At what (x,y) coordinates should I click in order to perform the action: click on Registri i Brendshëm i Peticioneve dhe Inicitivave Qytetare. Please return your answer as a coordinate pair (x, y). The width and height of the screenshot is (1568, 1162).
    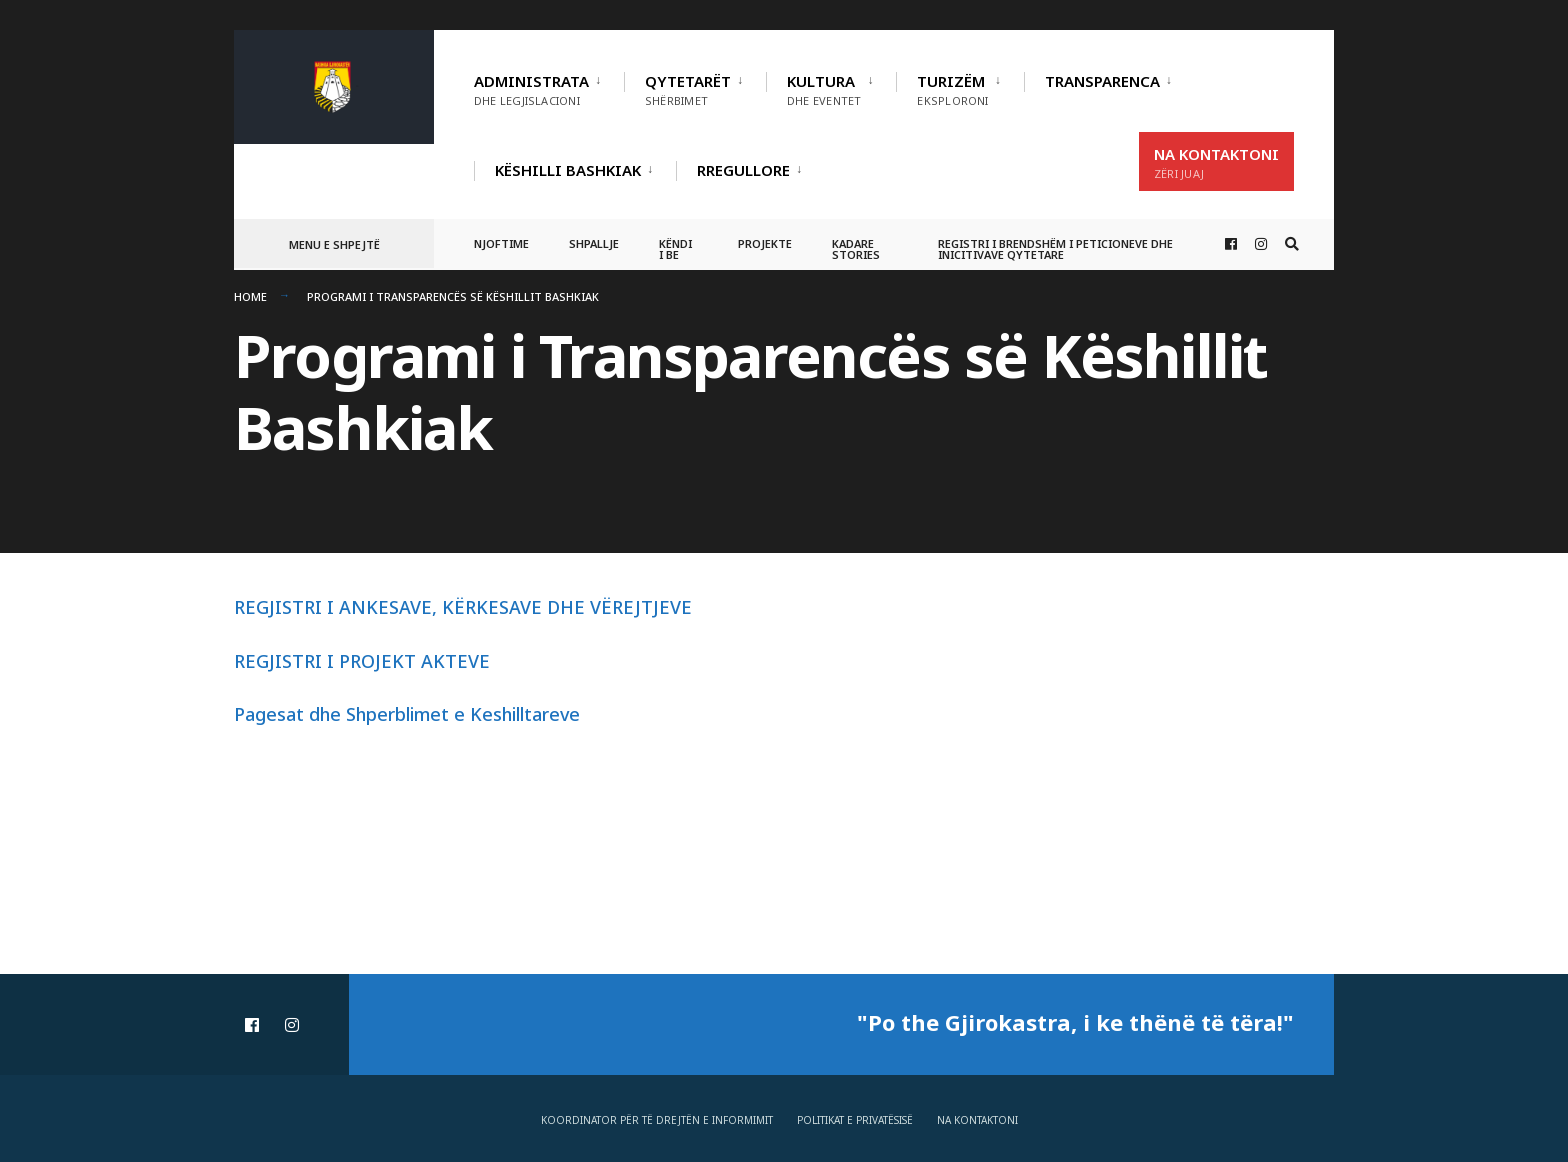
    Looking at the image, I should click on (1055, 249).